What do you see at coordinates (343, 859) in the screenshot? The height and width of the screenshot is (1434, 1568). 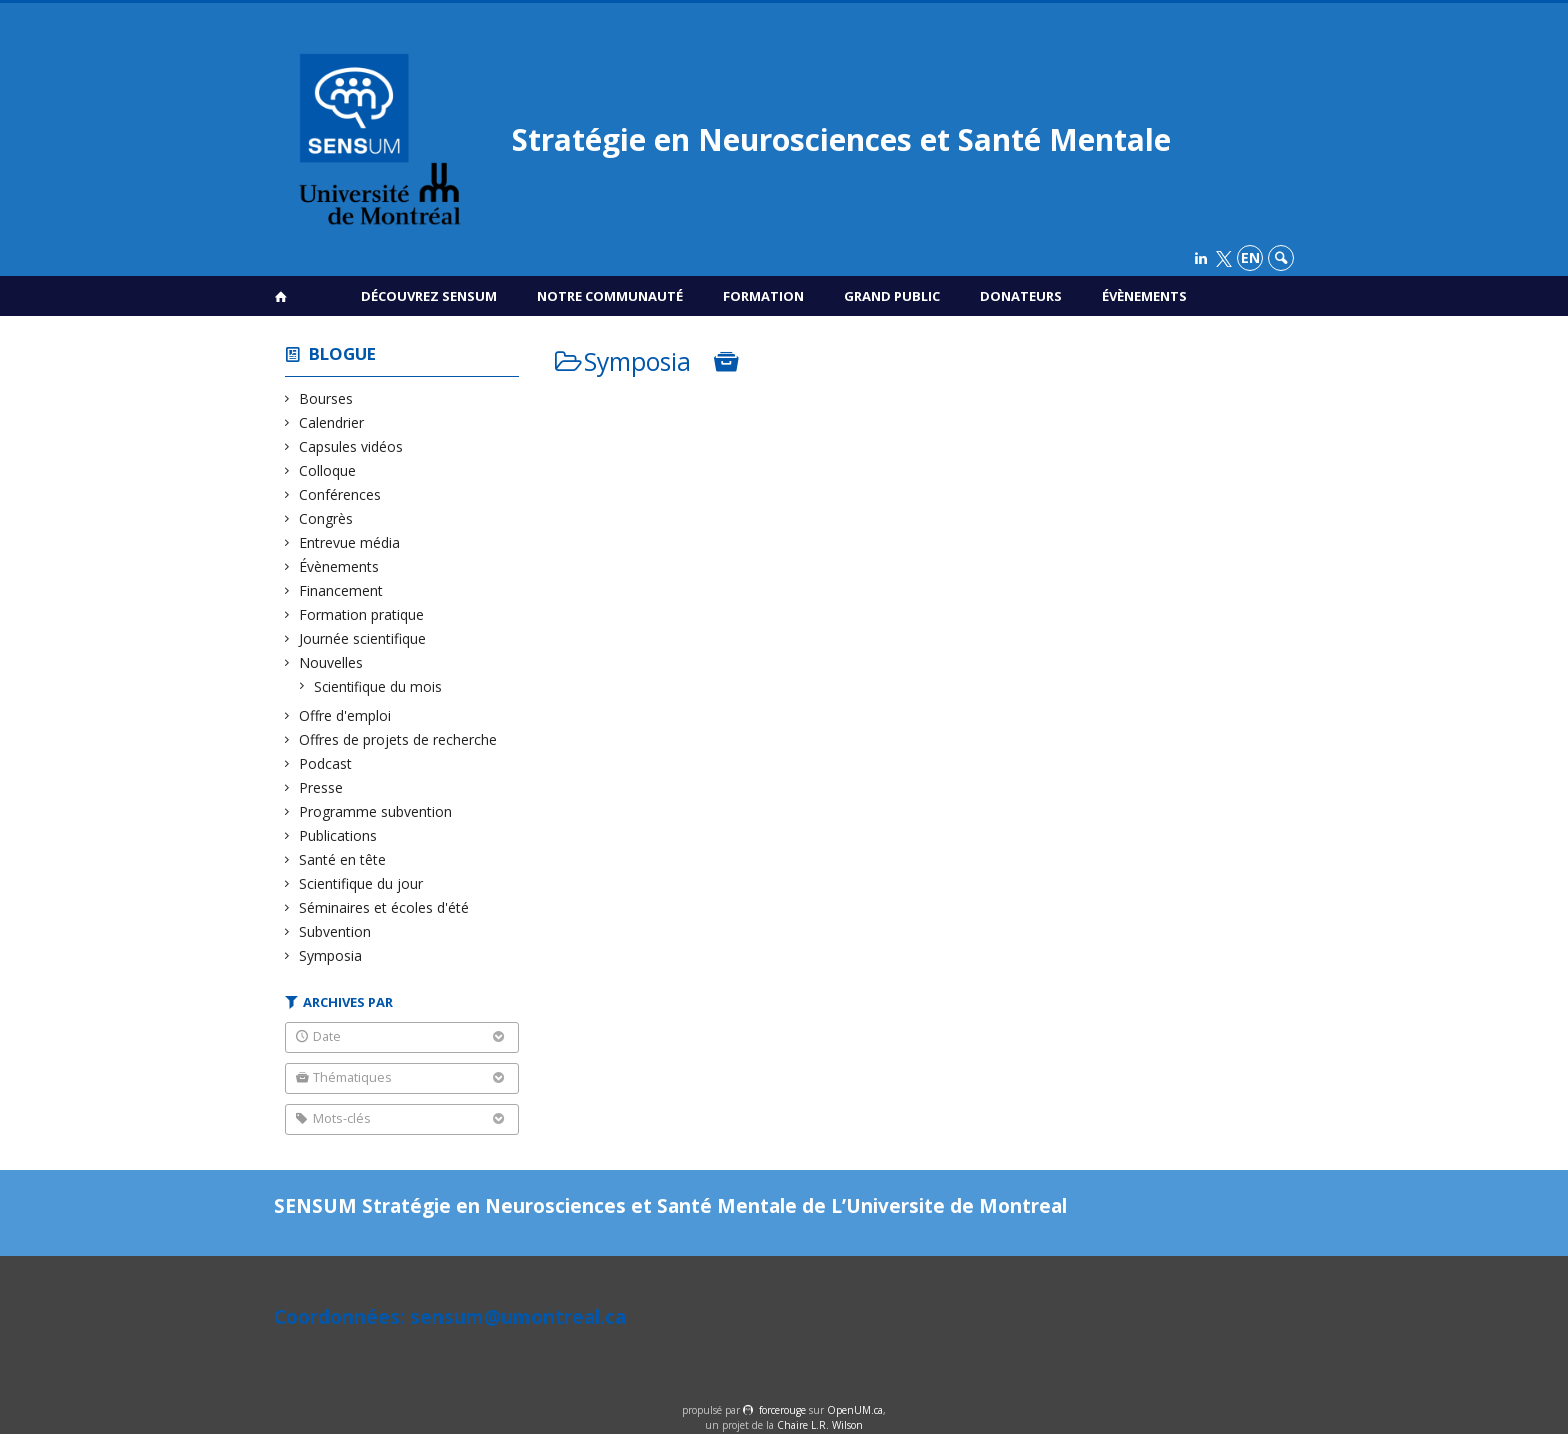 I see `Santé en tête` at bounding box center [343, 859].